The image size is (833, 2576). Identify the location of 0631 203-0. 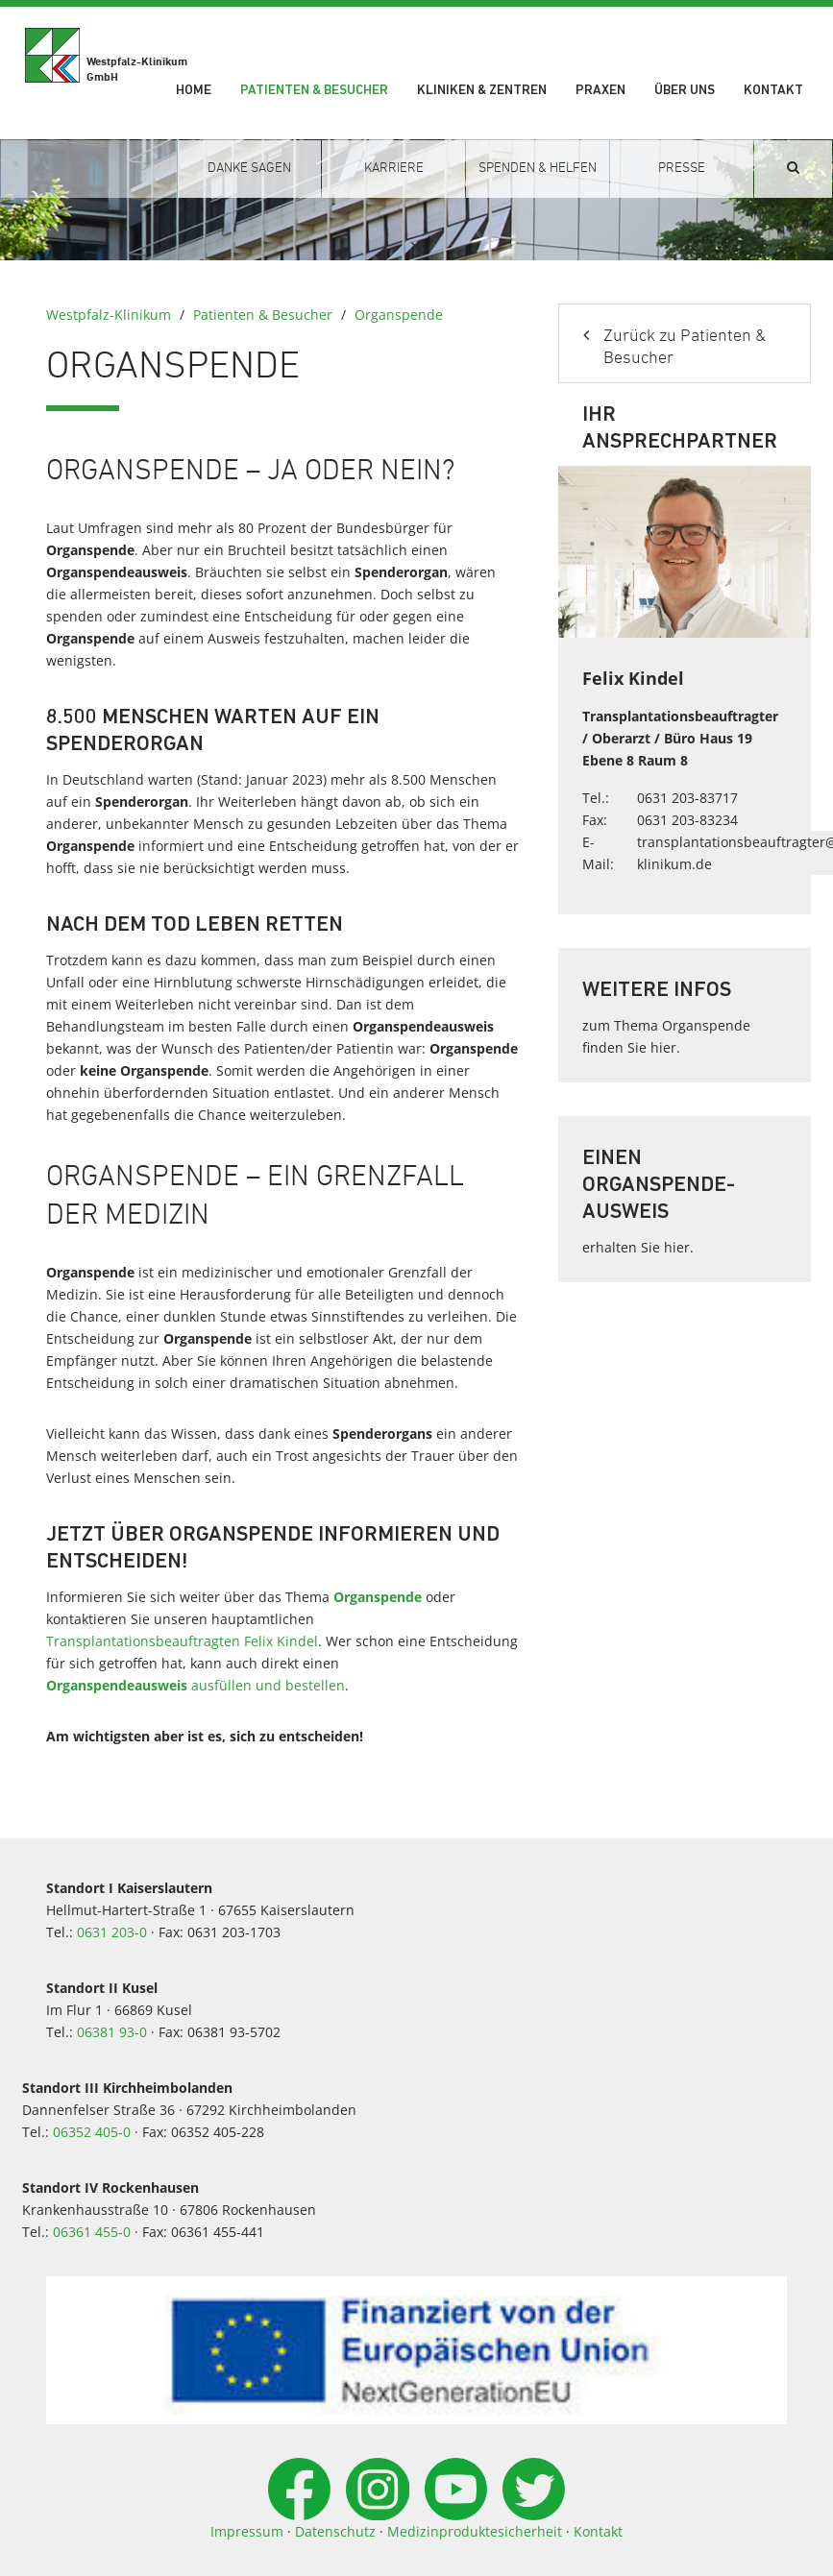
(112, 1932).